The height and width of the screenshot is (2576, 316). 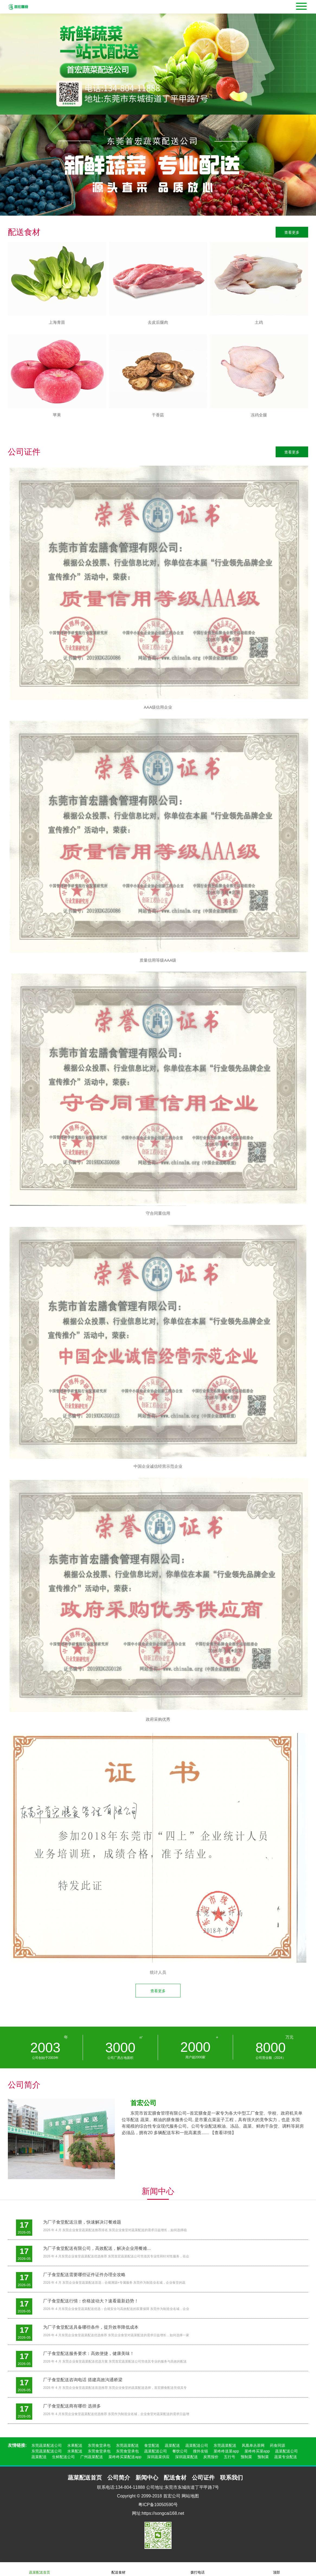 What do you see at coordinates (229, 2457) in the screenshot?
I see `五行号` at bounding box center [229, 2457].